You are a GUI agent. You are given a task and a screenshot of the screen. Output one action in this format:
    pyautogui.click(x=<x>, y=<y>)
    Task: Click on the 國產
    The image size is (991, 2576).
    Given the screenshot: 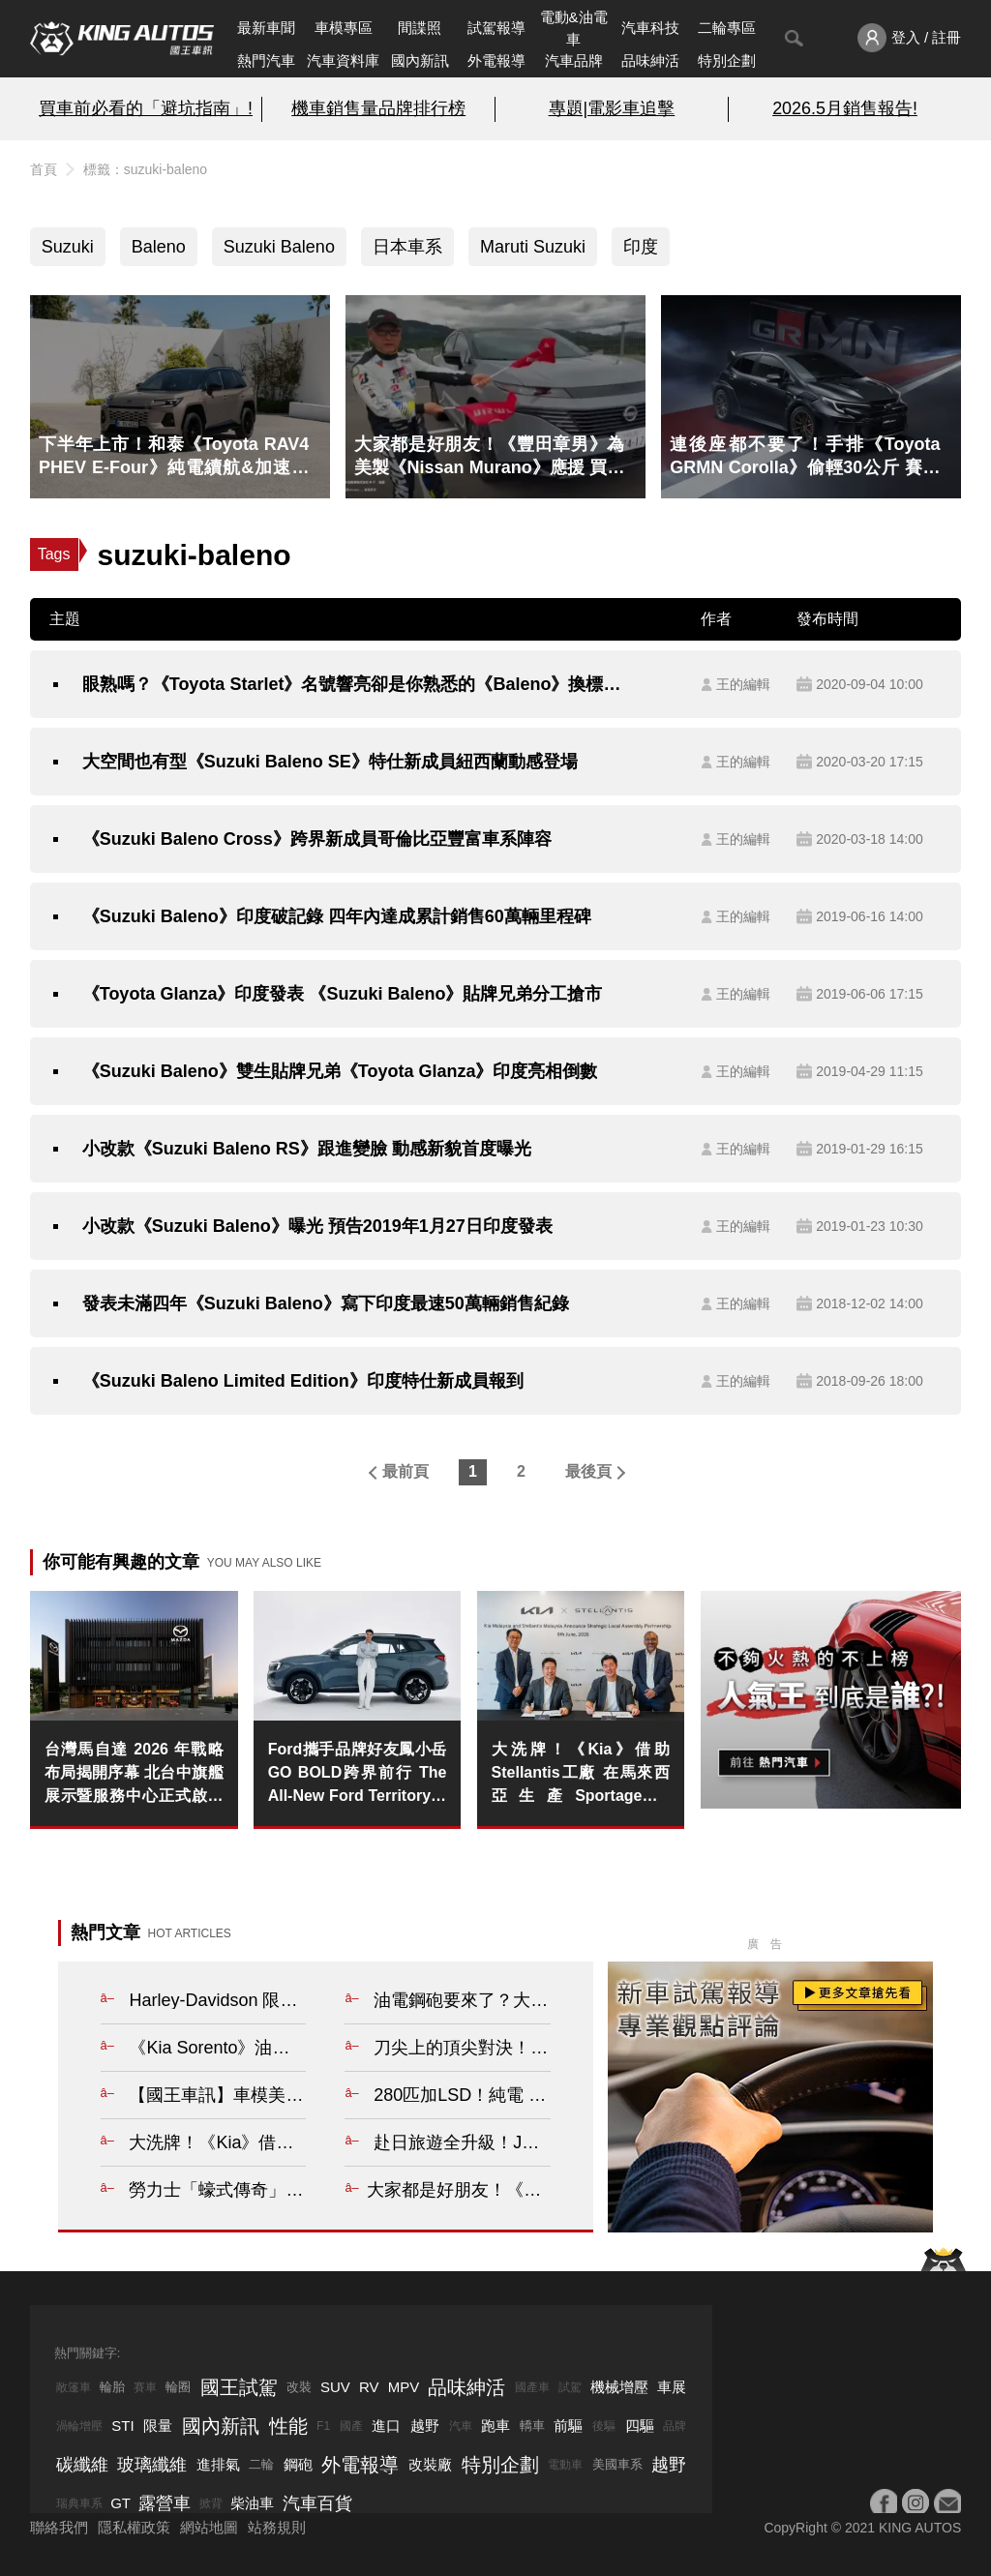 What is the action you would take?
    pyautogui.click(x=351, y=2426)
    